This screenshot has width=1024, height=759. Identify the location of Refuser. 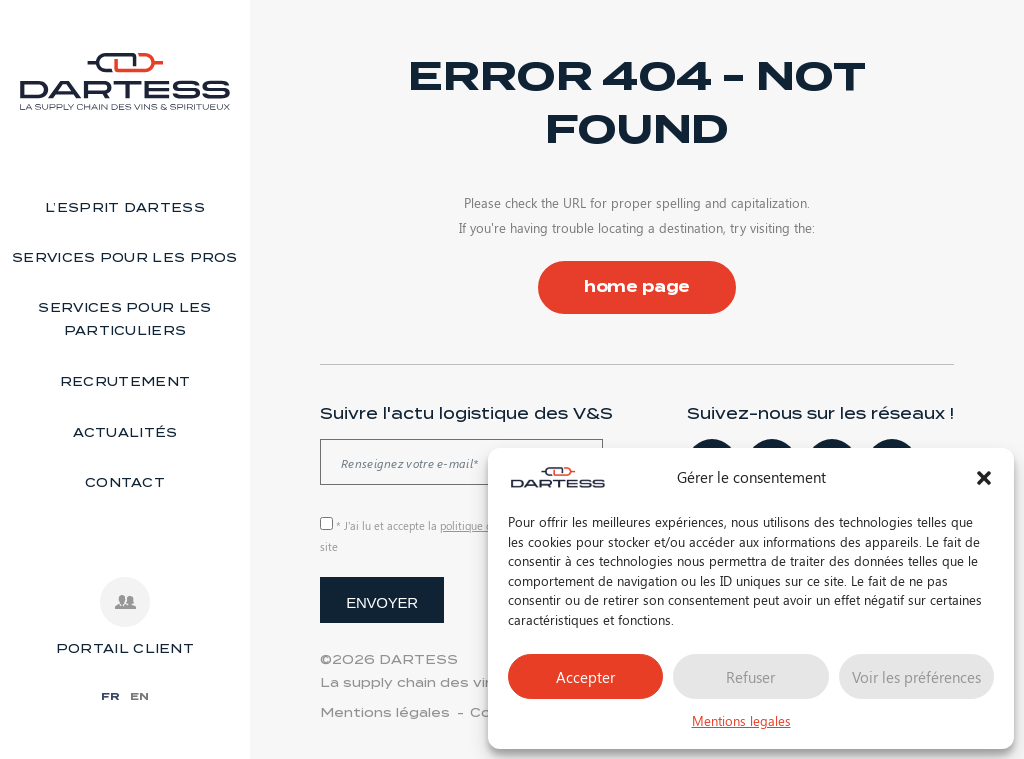
(750, 677).